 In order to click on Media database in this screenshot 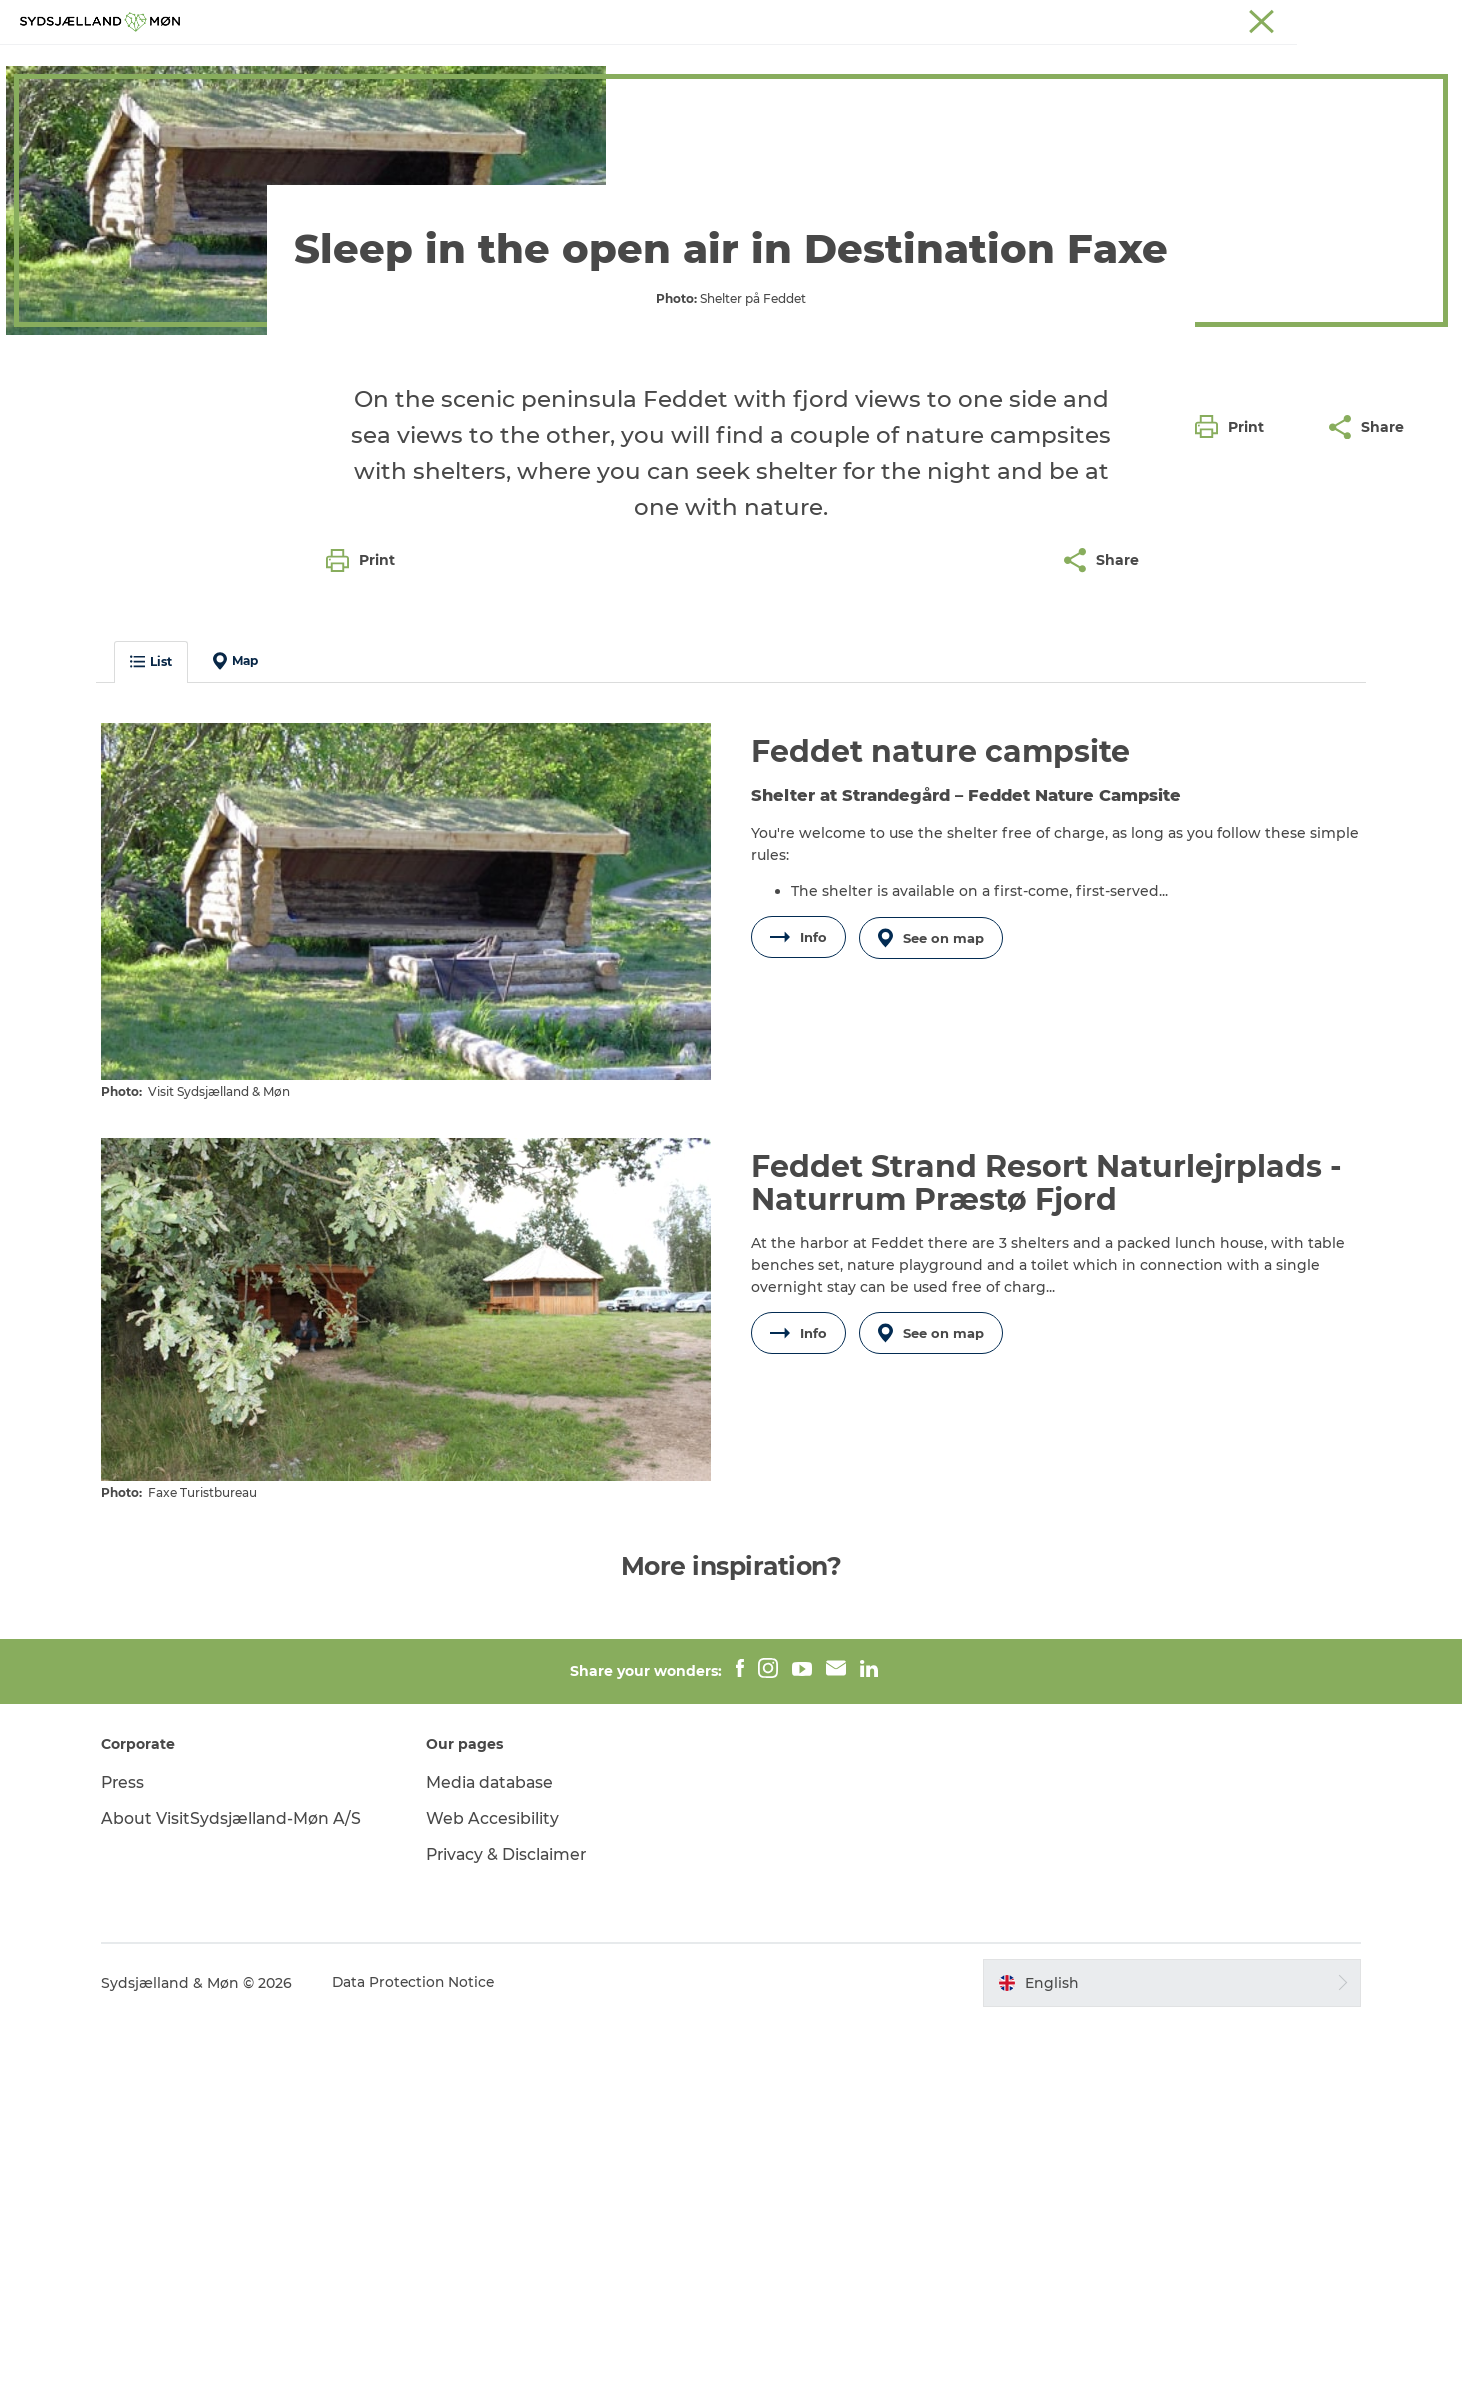, I will do `click(496, 2155)`.